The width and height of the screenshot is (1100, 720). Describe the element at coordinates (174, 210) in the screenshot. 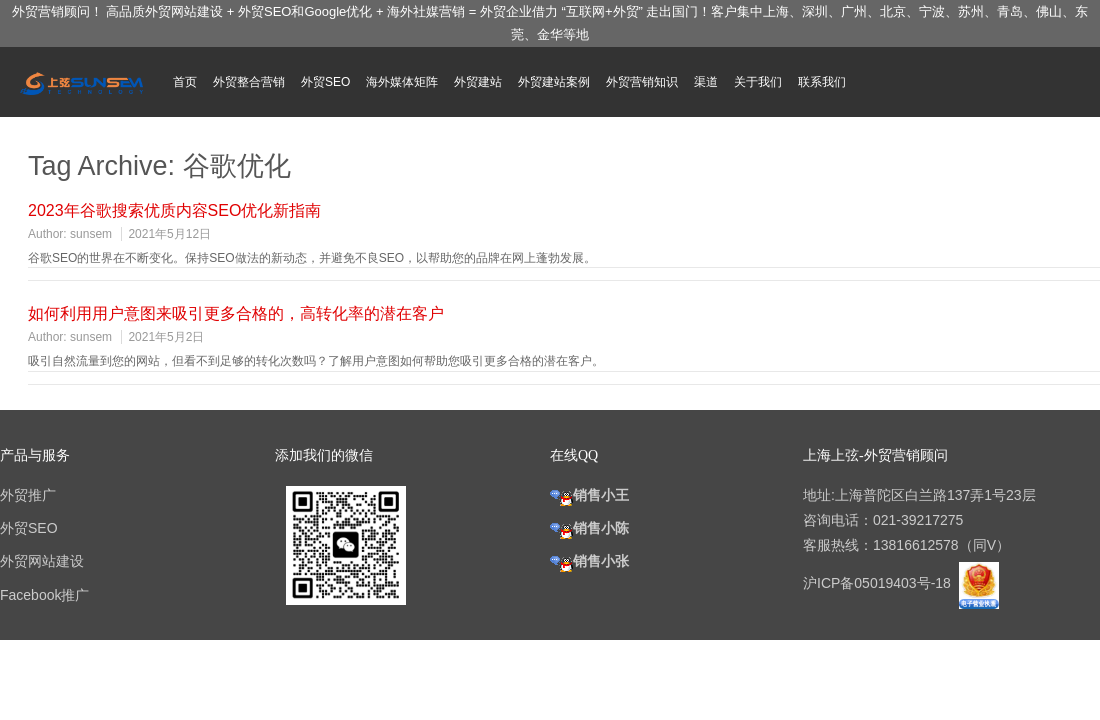

I see `2023年谷歌搜索优质内容SEO优化新指南` at that location.